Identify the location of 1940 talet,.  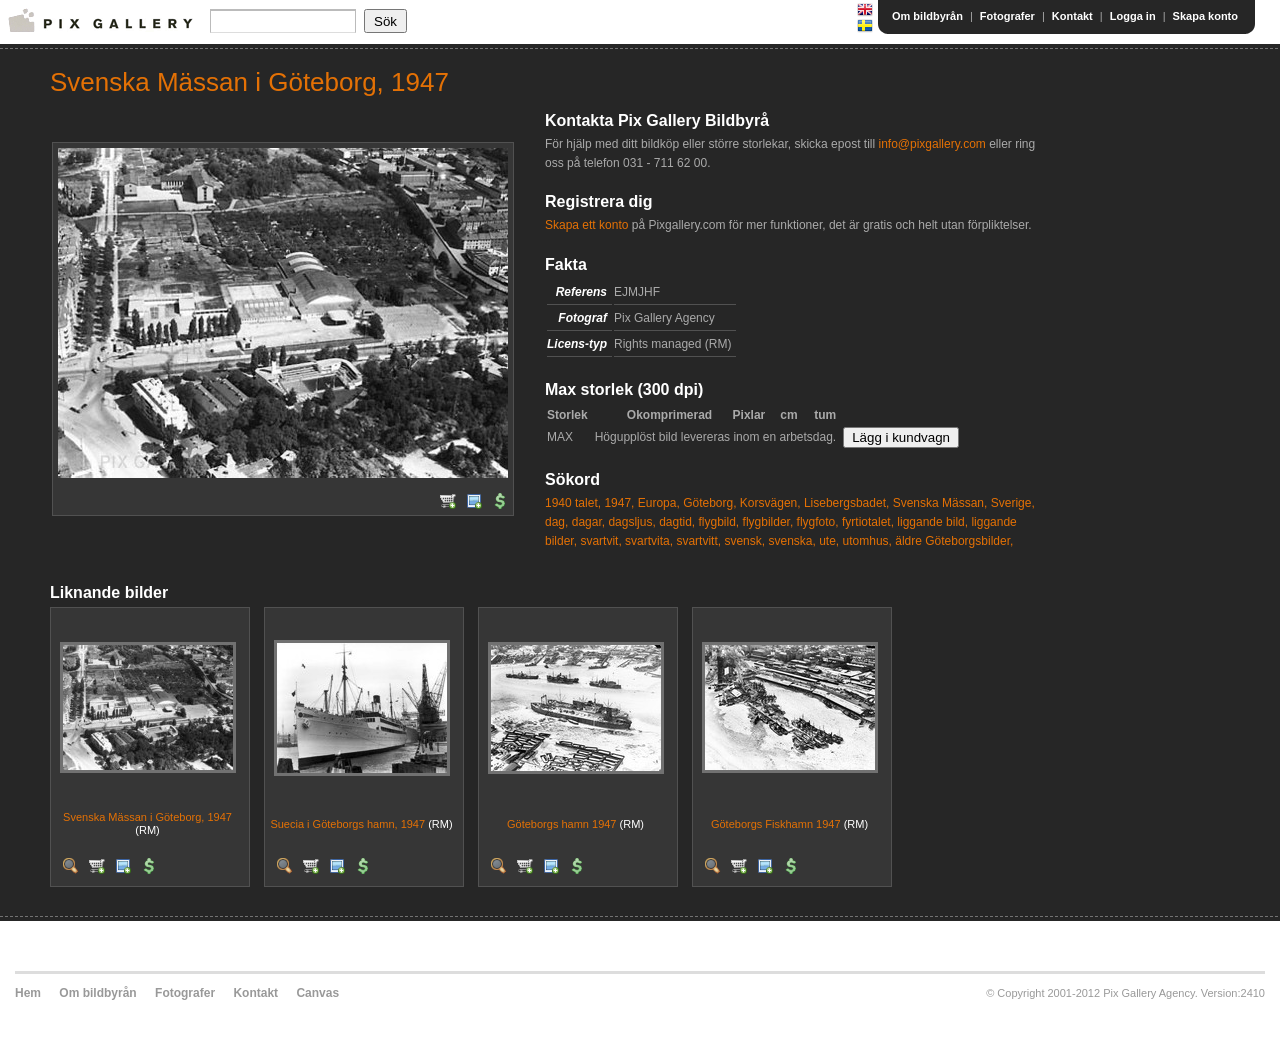
(573, 503).